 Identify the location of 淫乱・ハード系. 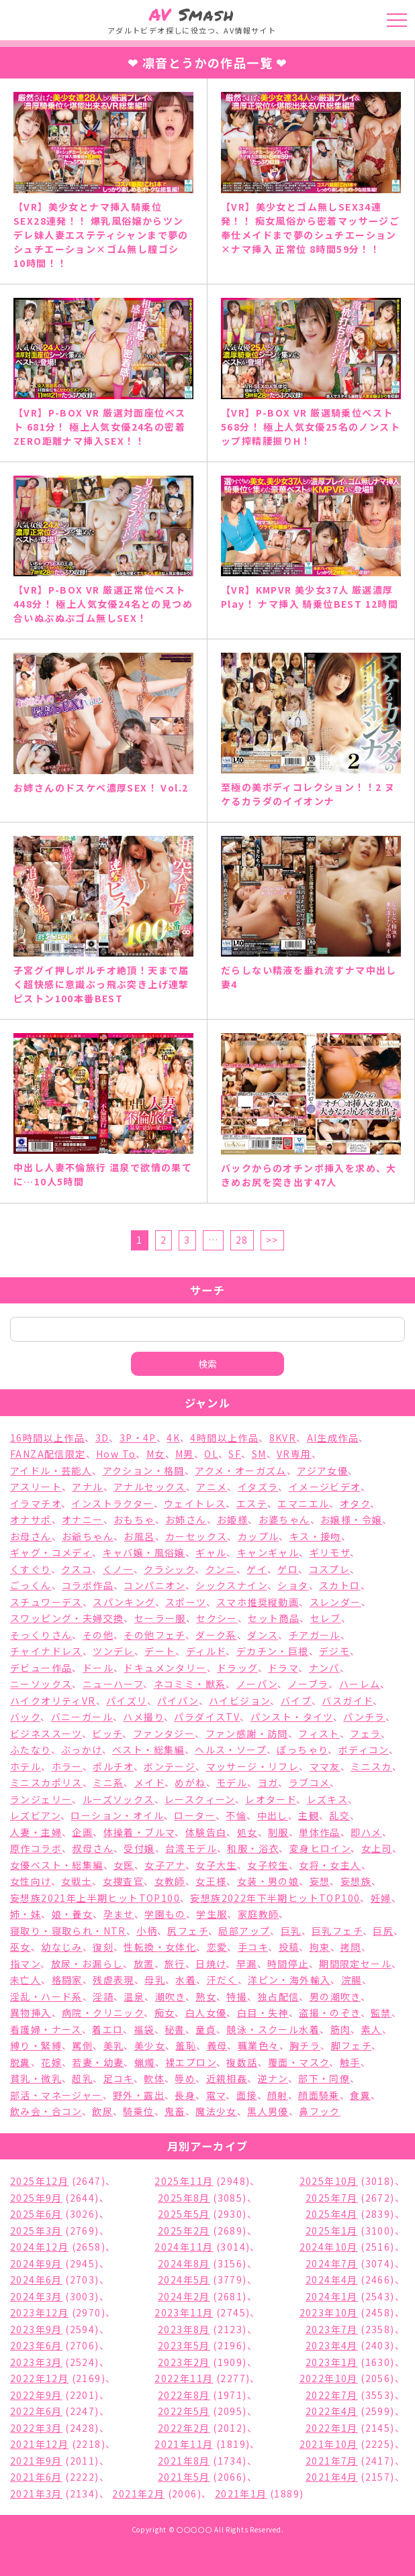
(46, 1996).